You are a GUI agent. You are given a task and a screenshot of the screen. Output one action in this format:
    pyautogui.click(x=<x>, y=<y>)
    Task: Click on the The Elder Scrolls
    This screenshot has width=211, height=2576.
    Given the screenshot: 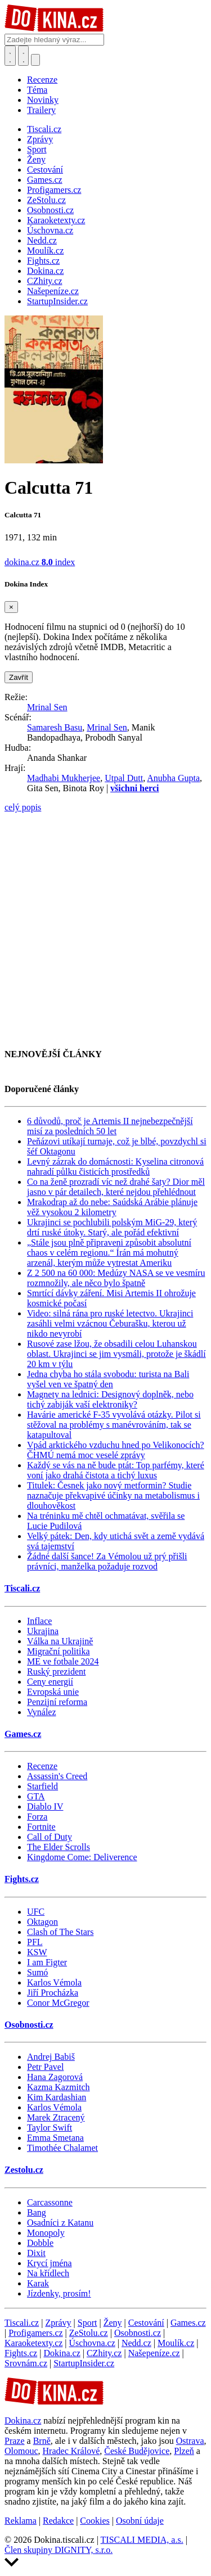 What is the action you would take?
    pyautogui.click(x=58, y=1847)
    